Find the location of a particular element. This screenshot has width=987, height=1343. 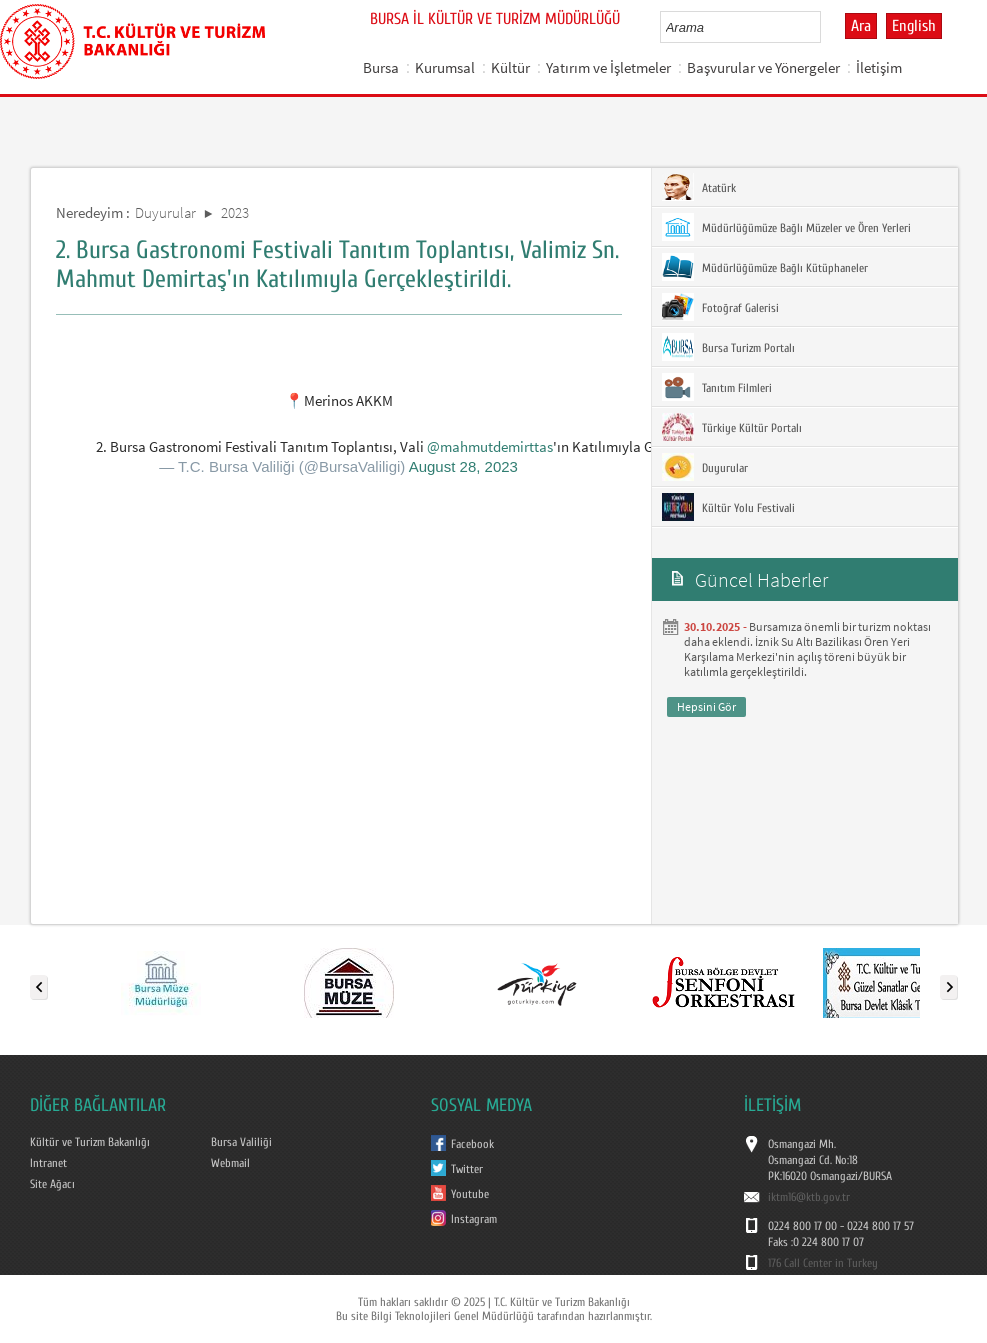

Başvurular ve Yönergeler is located at coordinates (763, 67).